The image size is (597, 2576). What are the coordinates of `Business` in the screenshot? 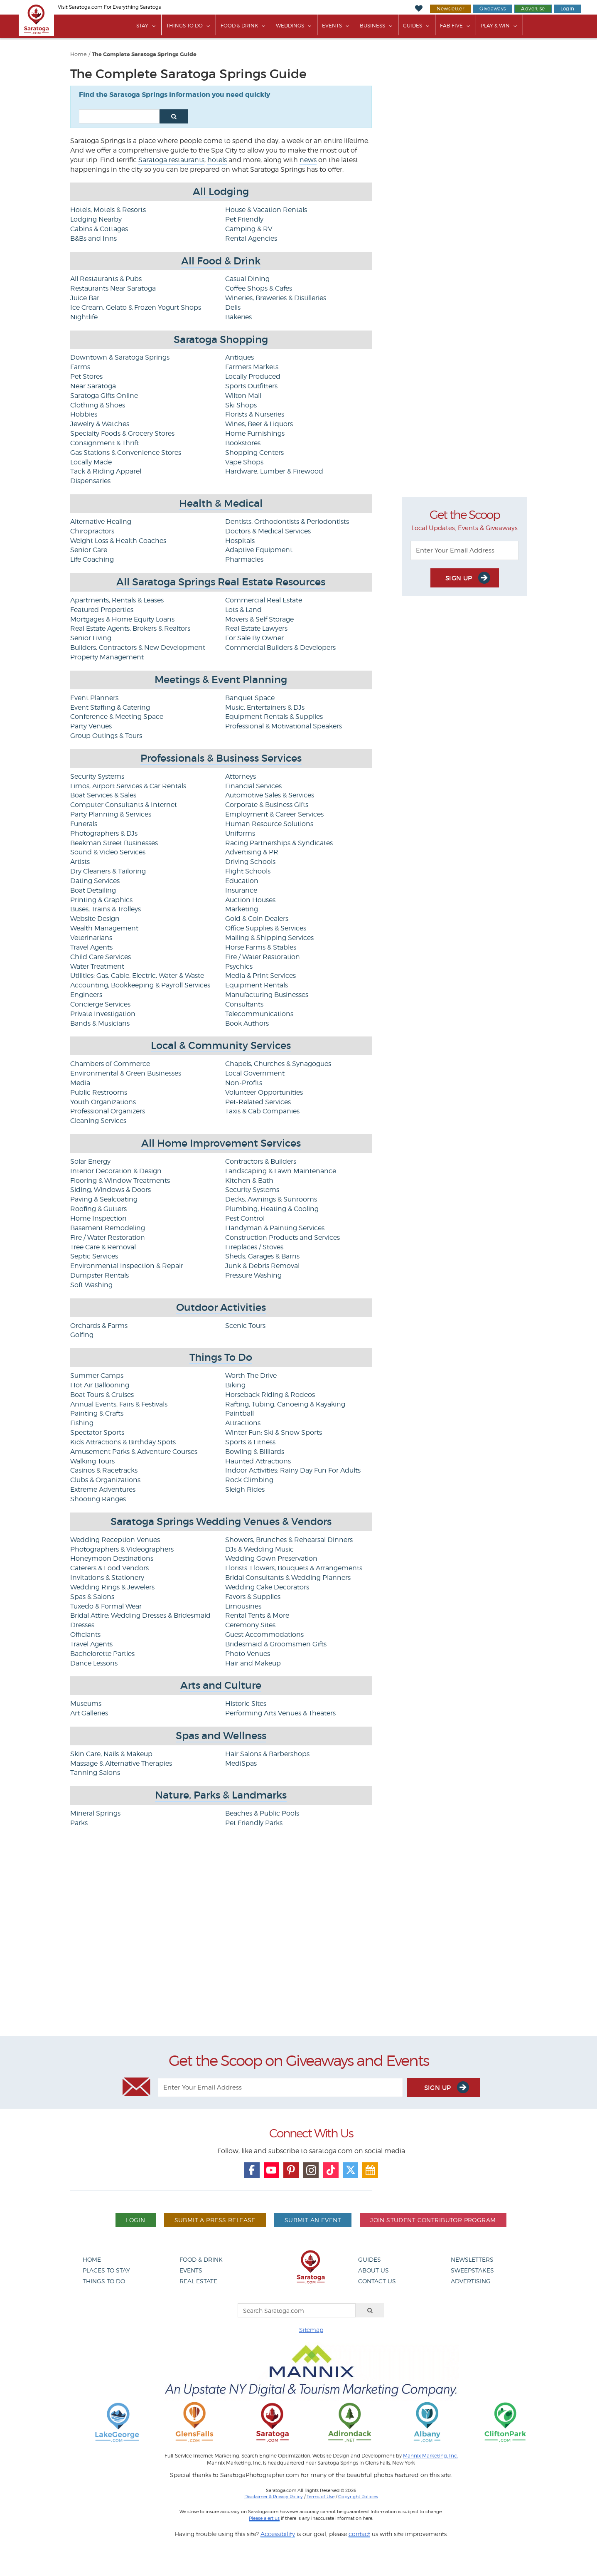 It's located at (372, 25).